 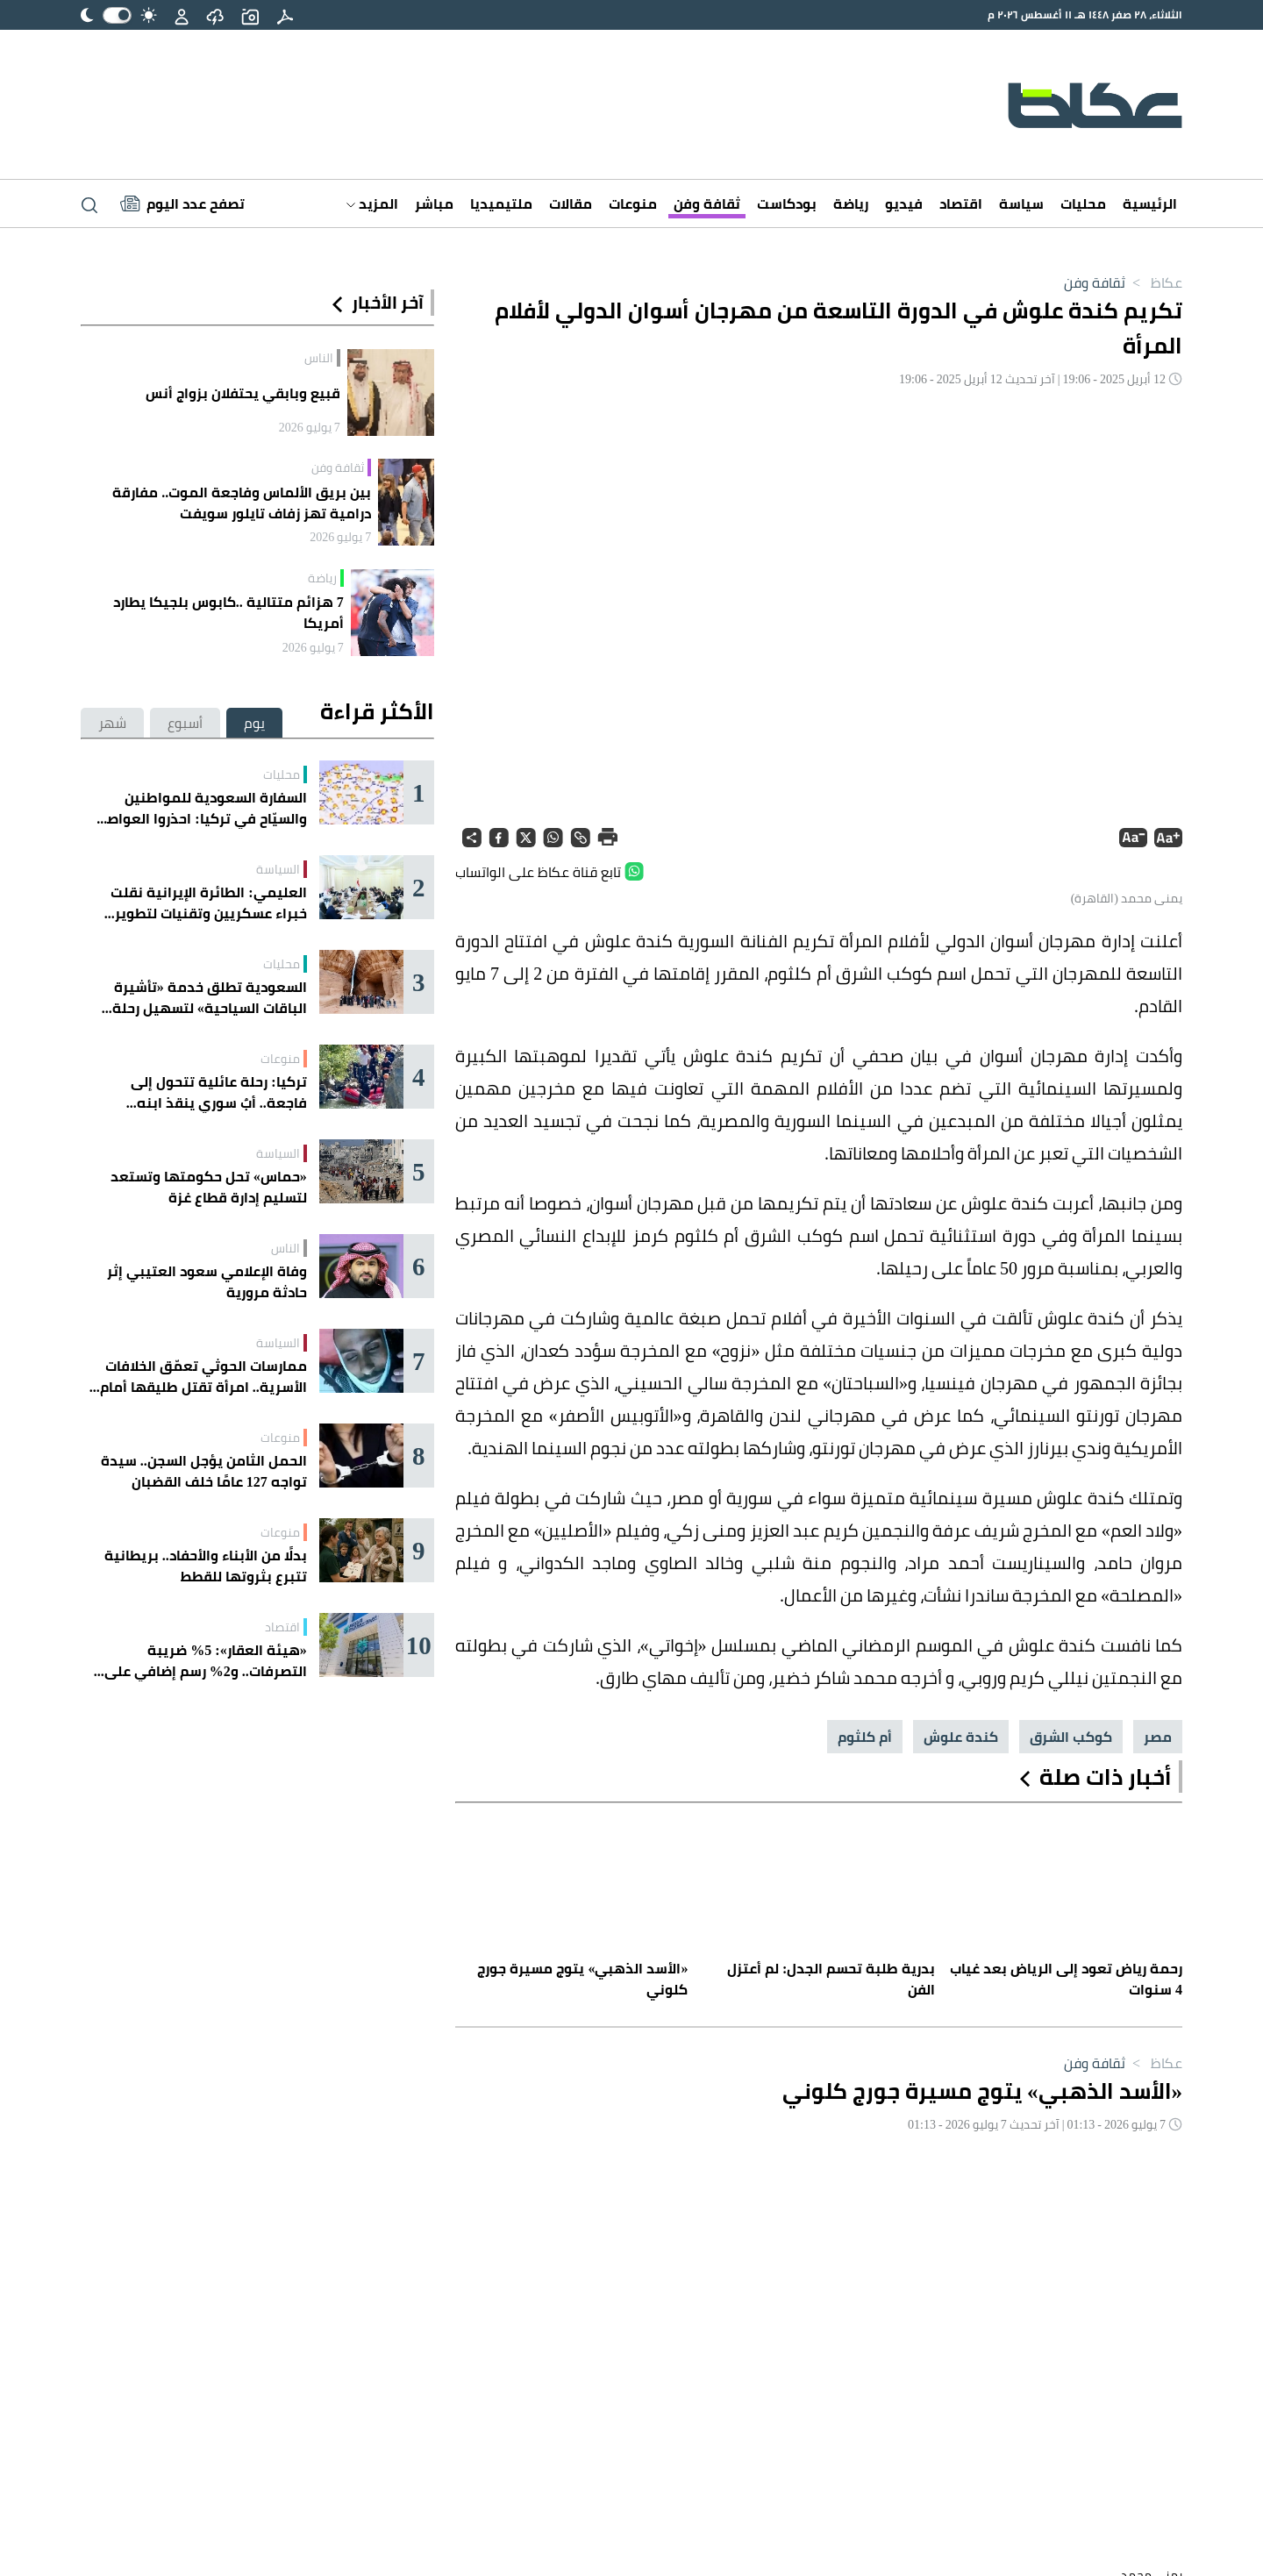 I want to click on رياضة, so click(x=850, y=203).